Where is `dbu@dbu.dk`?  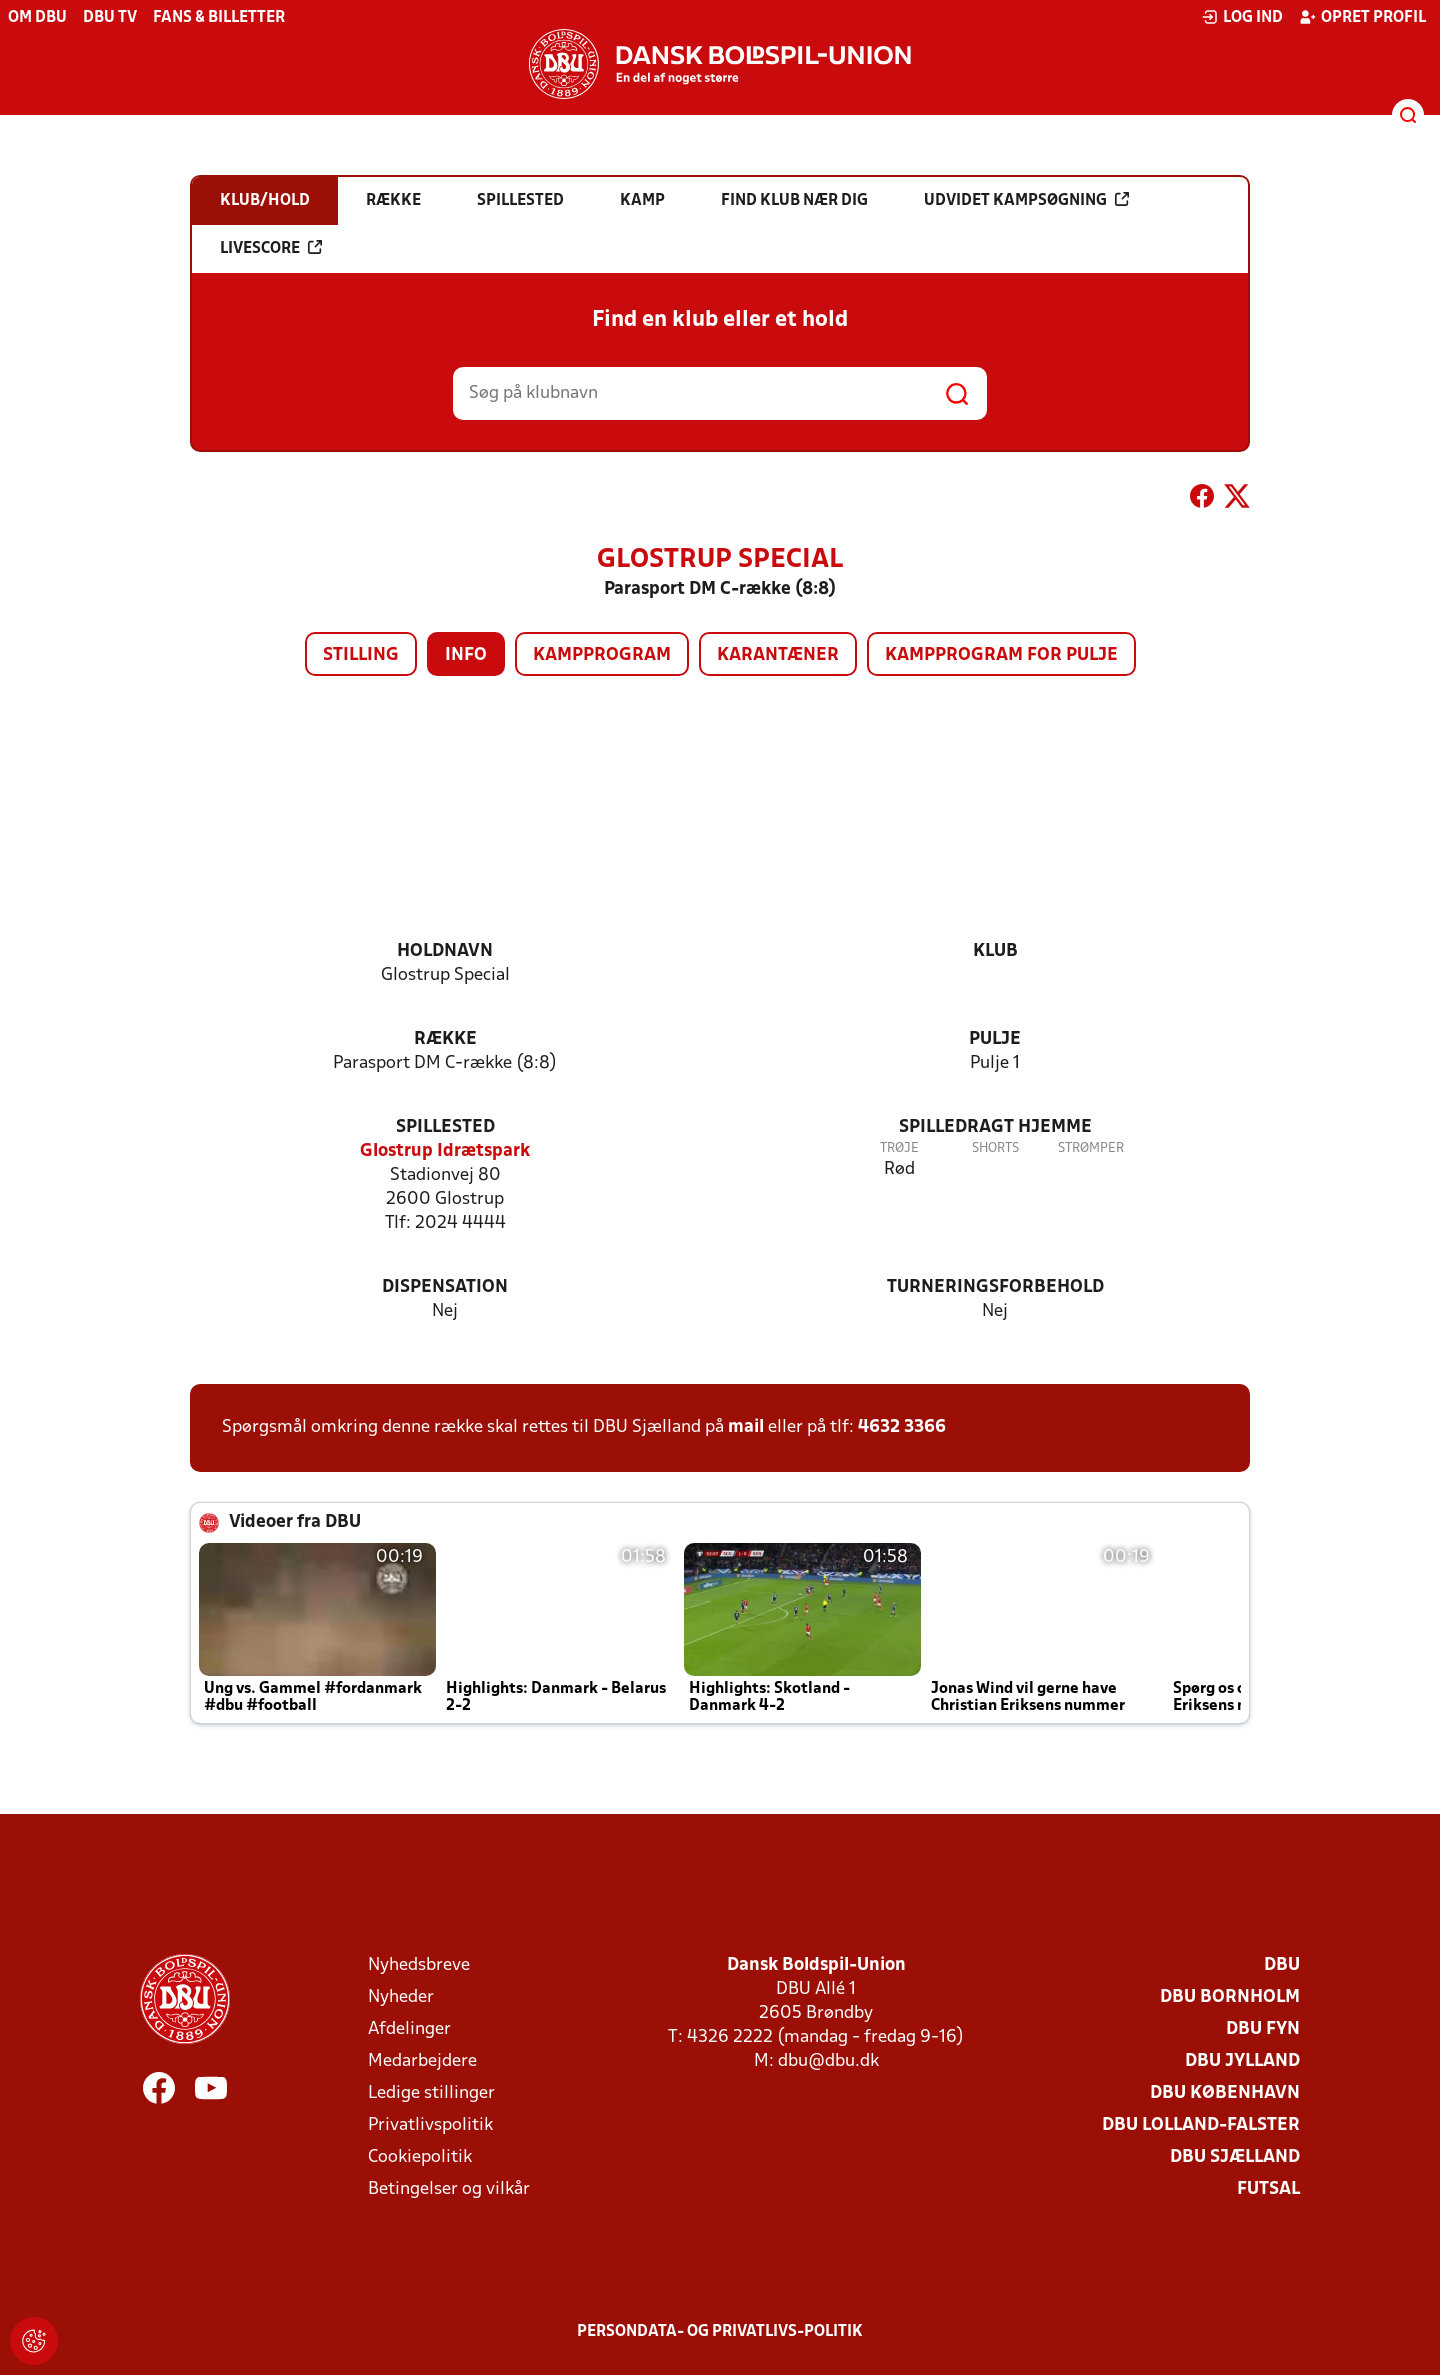
dbu@dbu.dk is located at coordinates (828, 2061).